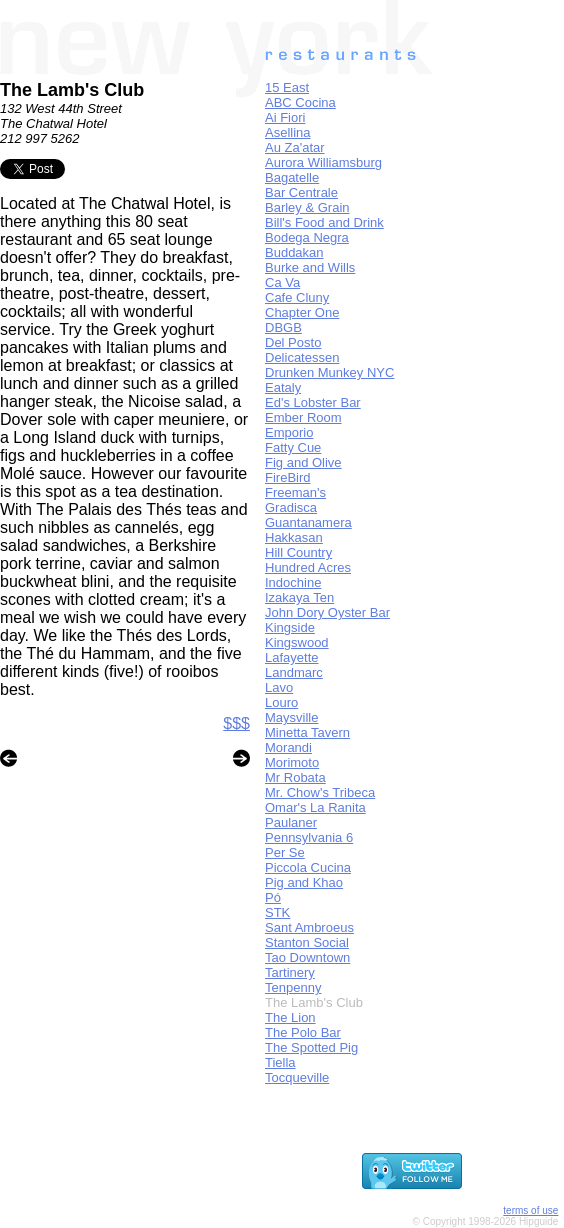 The height and width of the screenshot is (1228, 564). Describe the element at coordinates (315, 807) in the screenshot. I see `Omar's La Ranita` at that location.